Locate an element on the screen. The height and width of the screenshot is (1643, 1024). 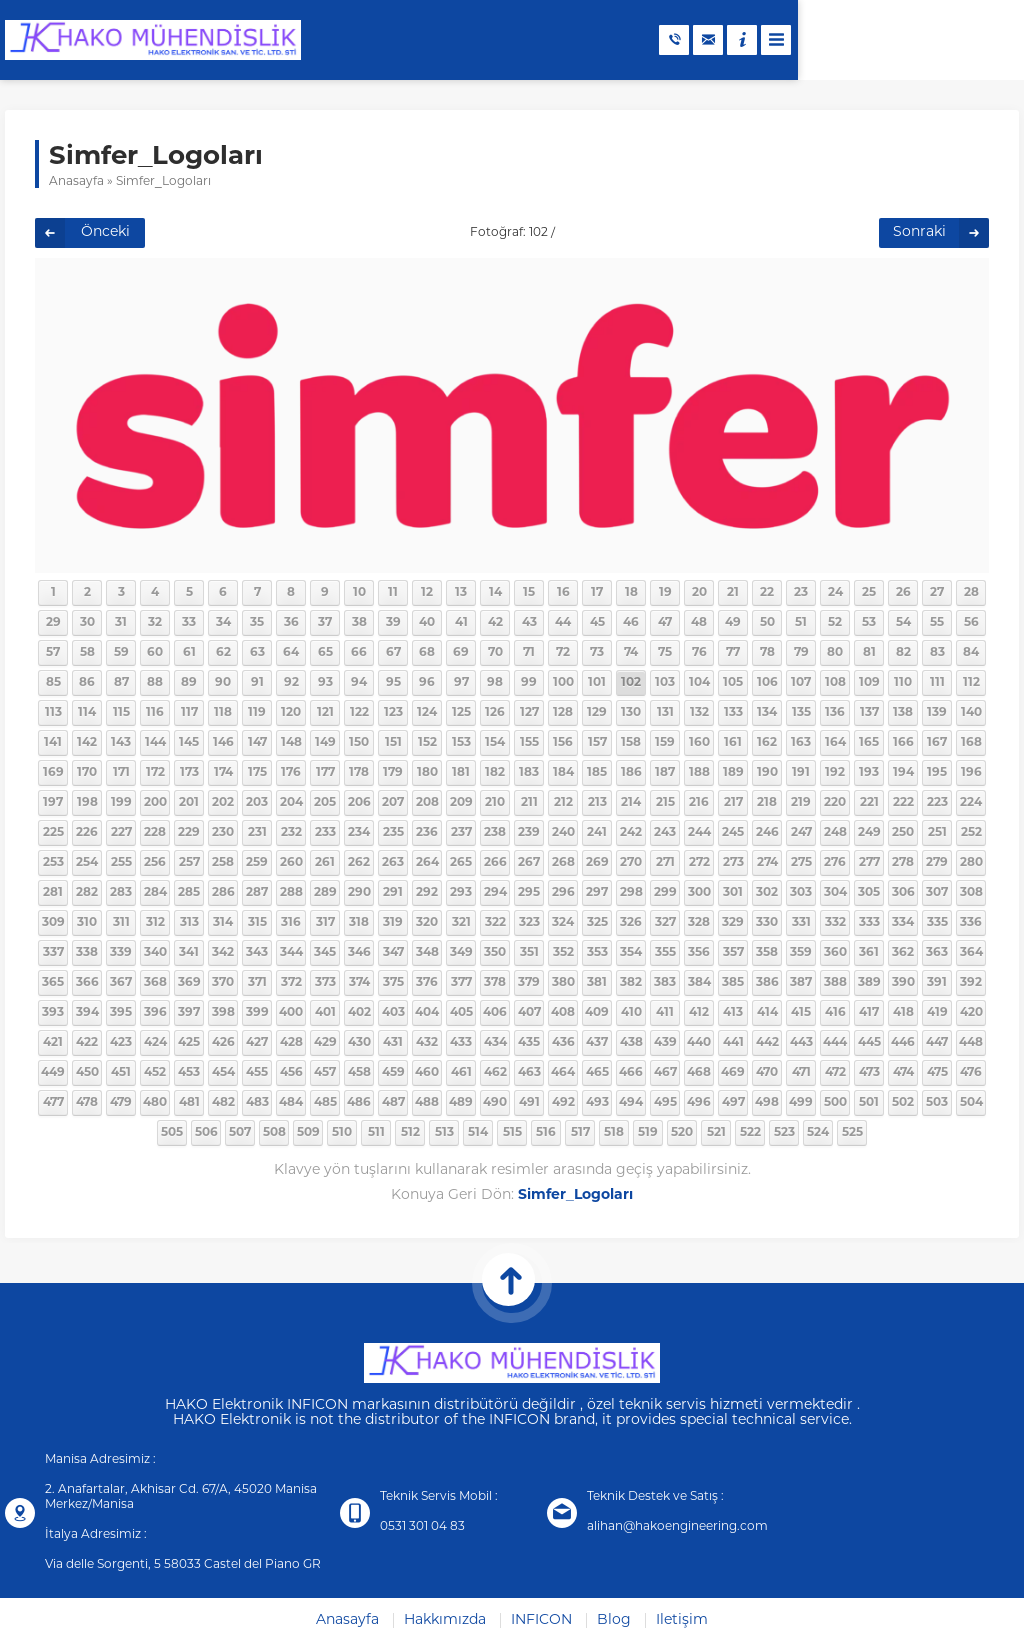
104 is located at coordinates (699, 683).